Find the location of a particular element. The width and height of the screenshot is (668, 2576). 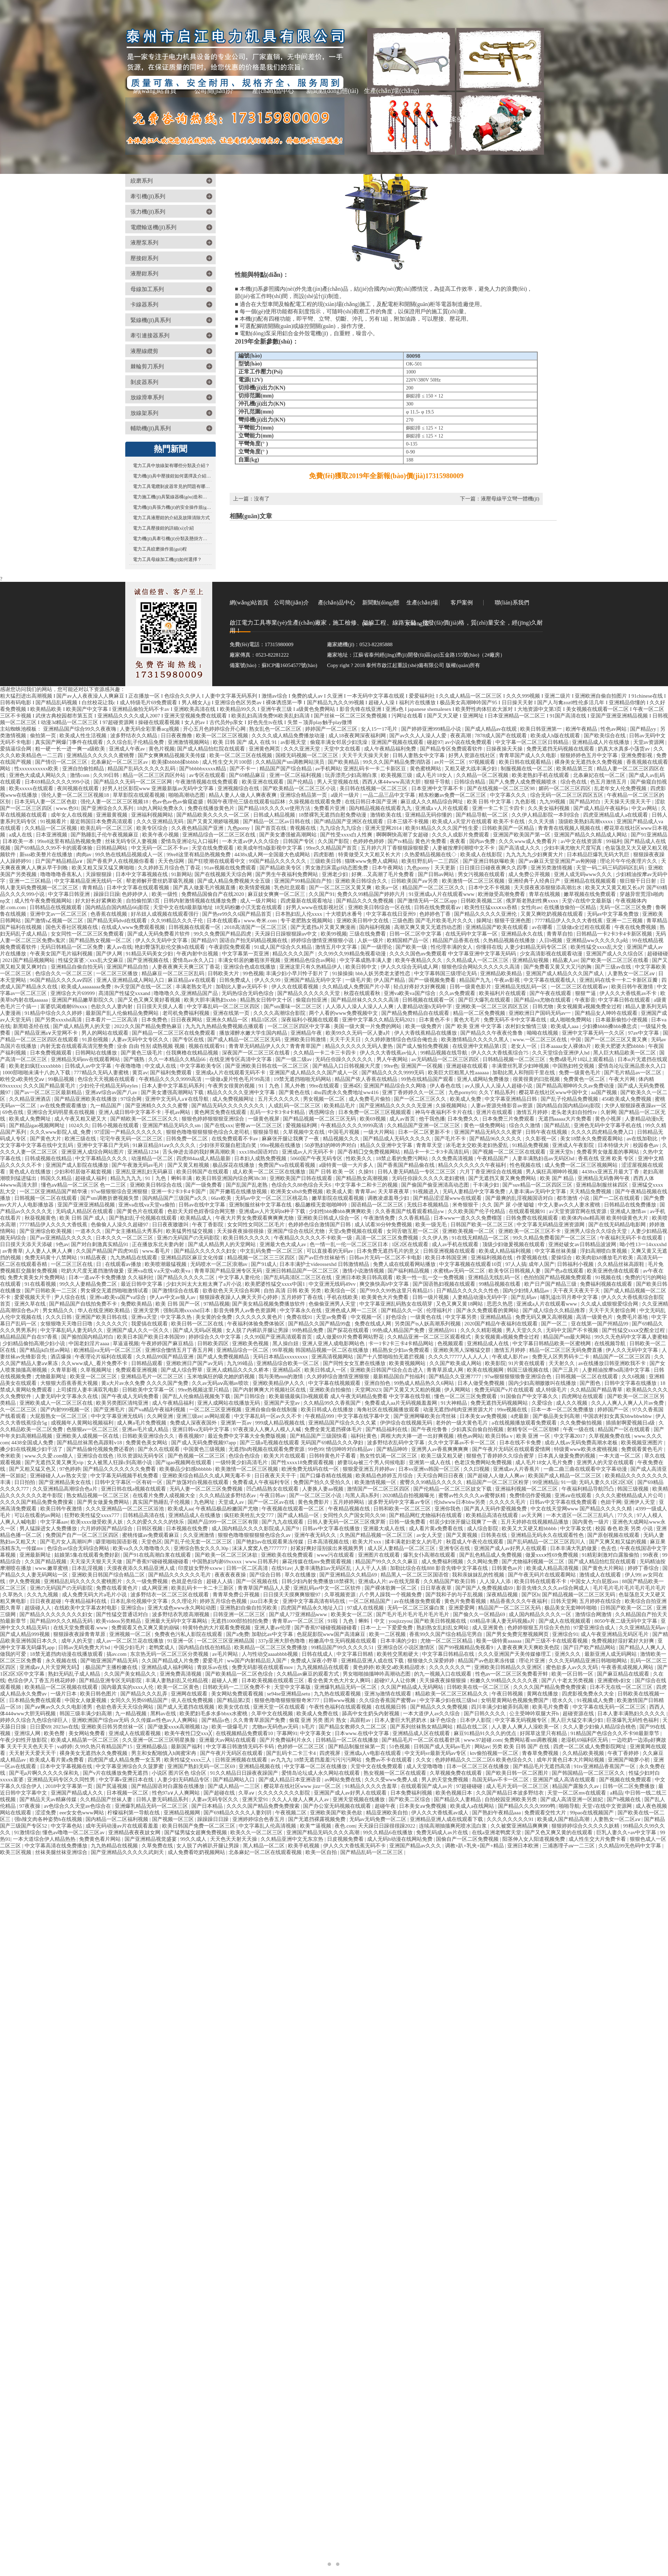

久久国产美女精品久久 is located at coordinates (131, 1674).